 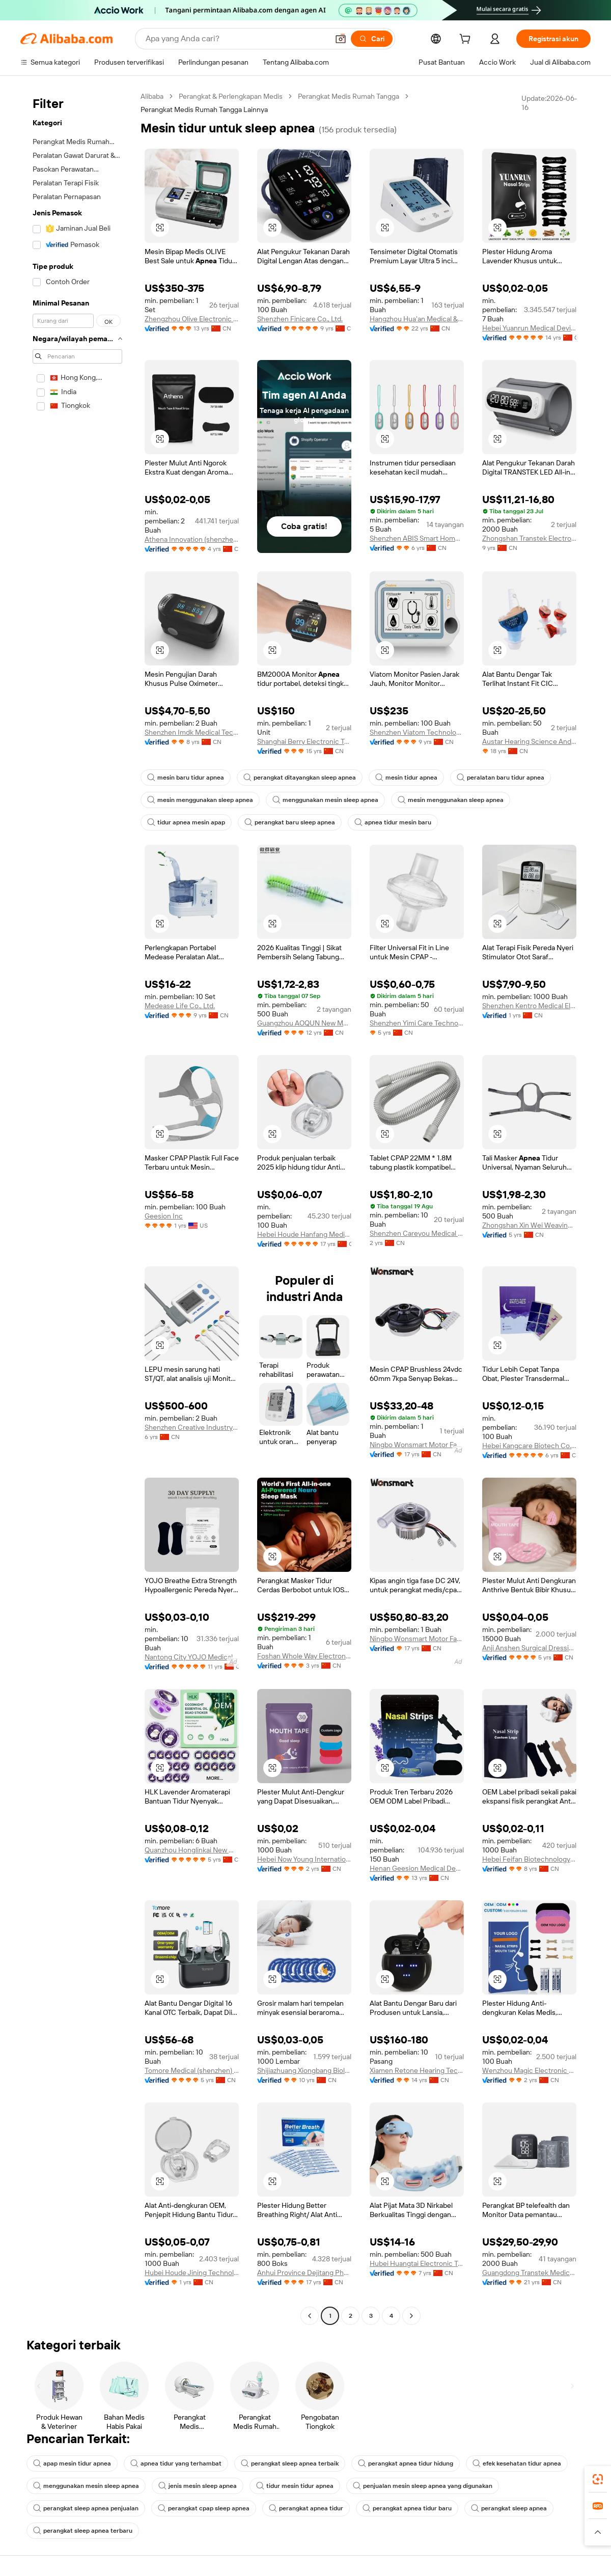 What do you see at coordinates (407, 2508) in the screenshot?
I see `perangkat apnea tidur baru` at bounding box center [407, 2508].